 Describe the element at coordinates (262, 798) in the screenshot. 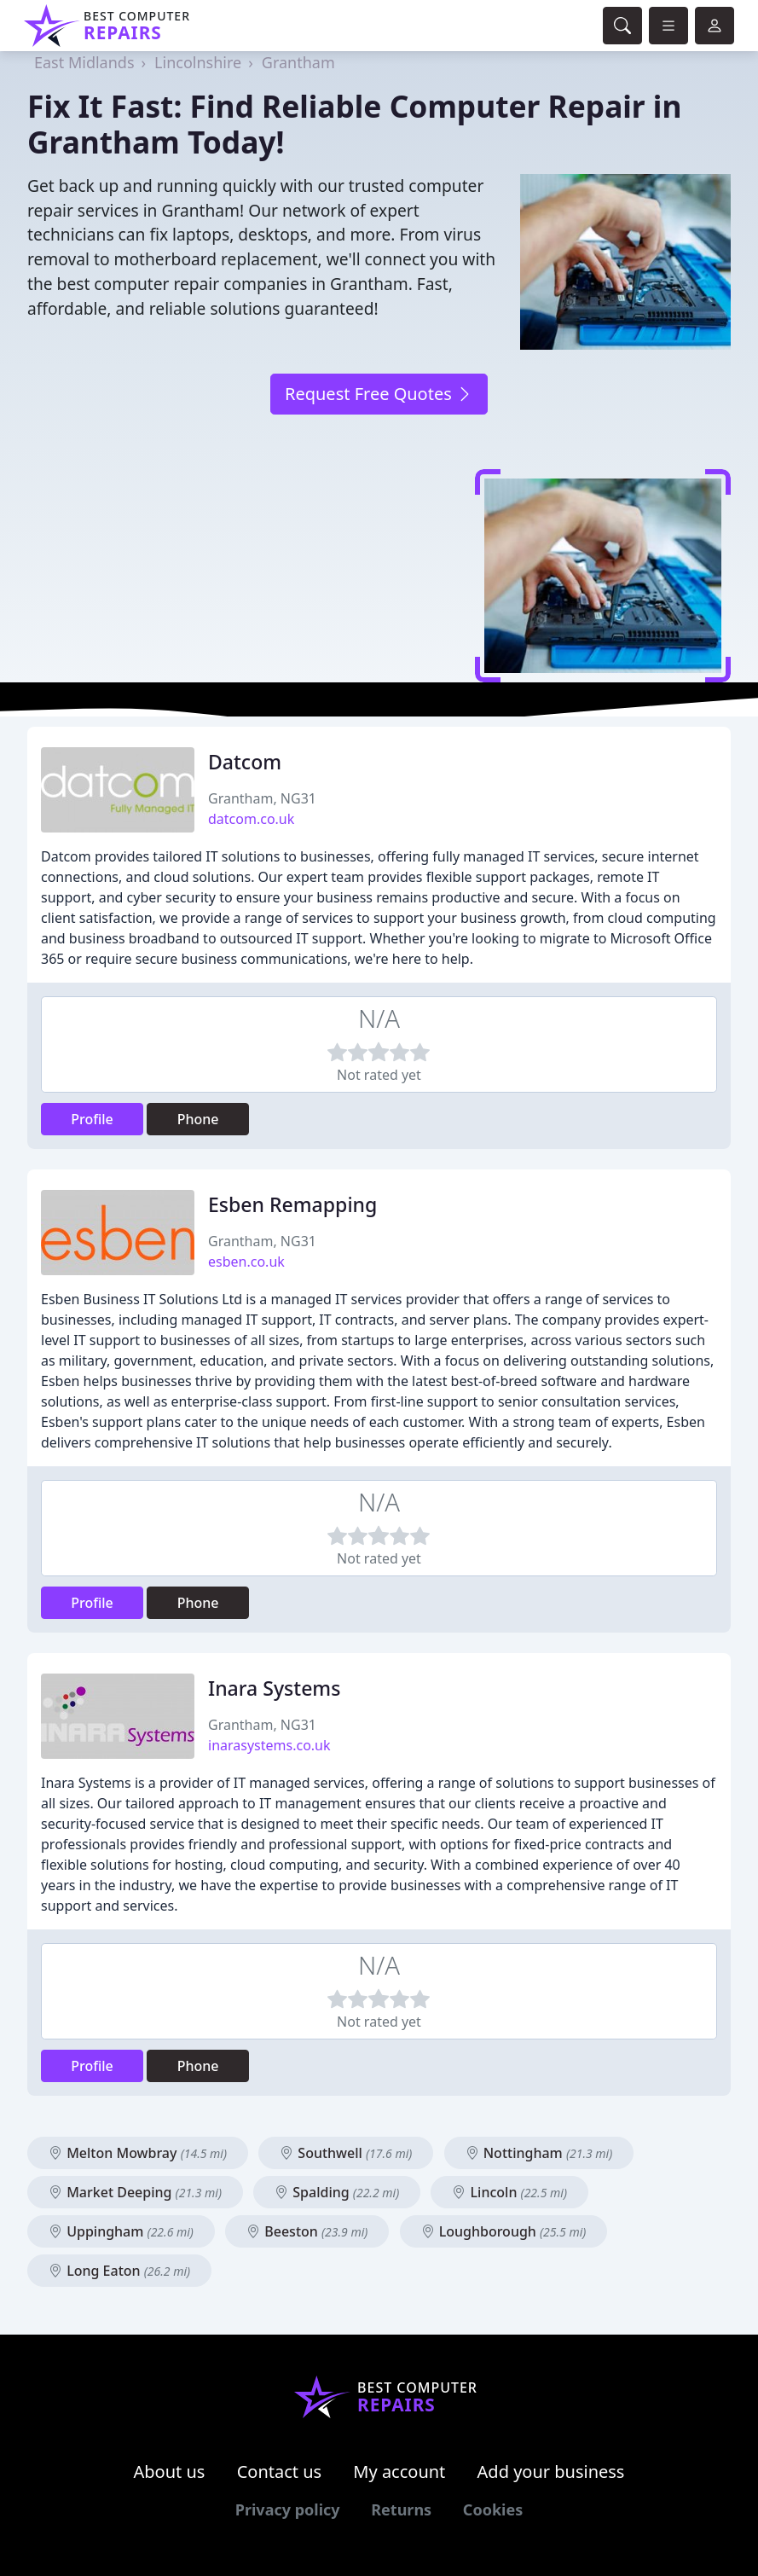

I see `Grantham, NG31` at that location.